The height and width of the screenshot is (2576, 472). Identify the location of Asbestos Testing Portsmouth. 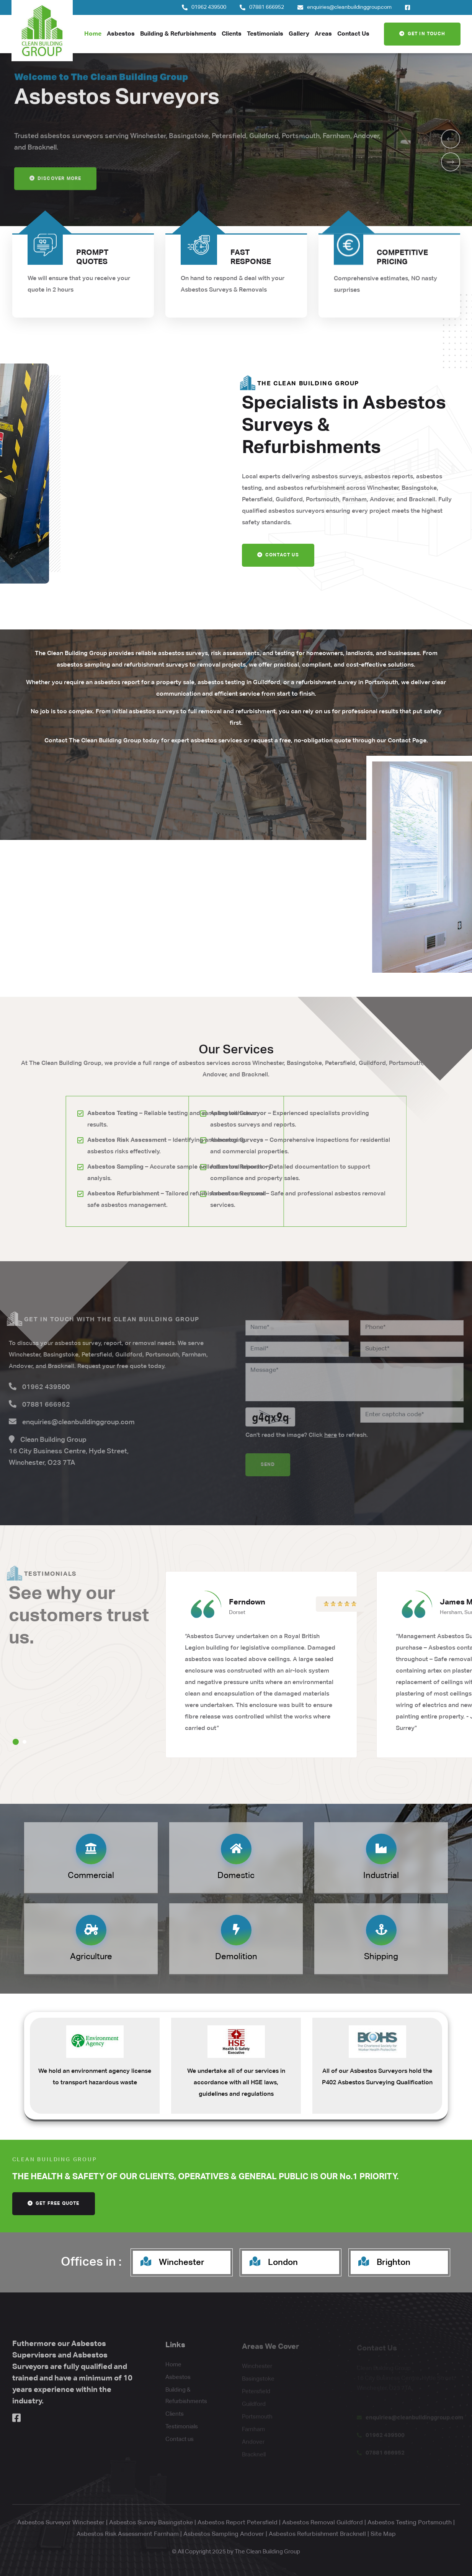
(409, 2523).